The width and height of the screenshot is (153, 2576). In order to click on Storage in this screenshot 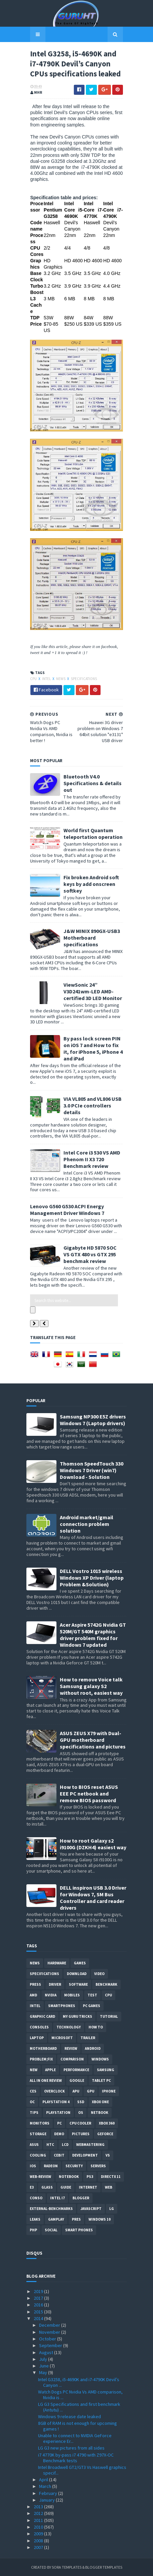, I will do `click(38, 2133)`.